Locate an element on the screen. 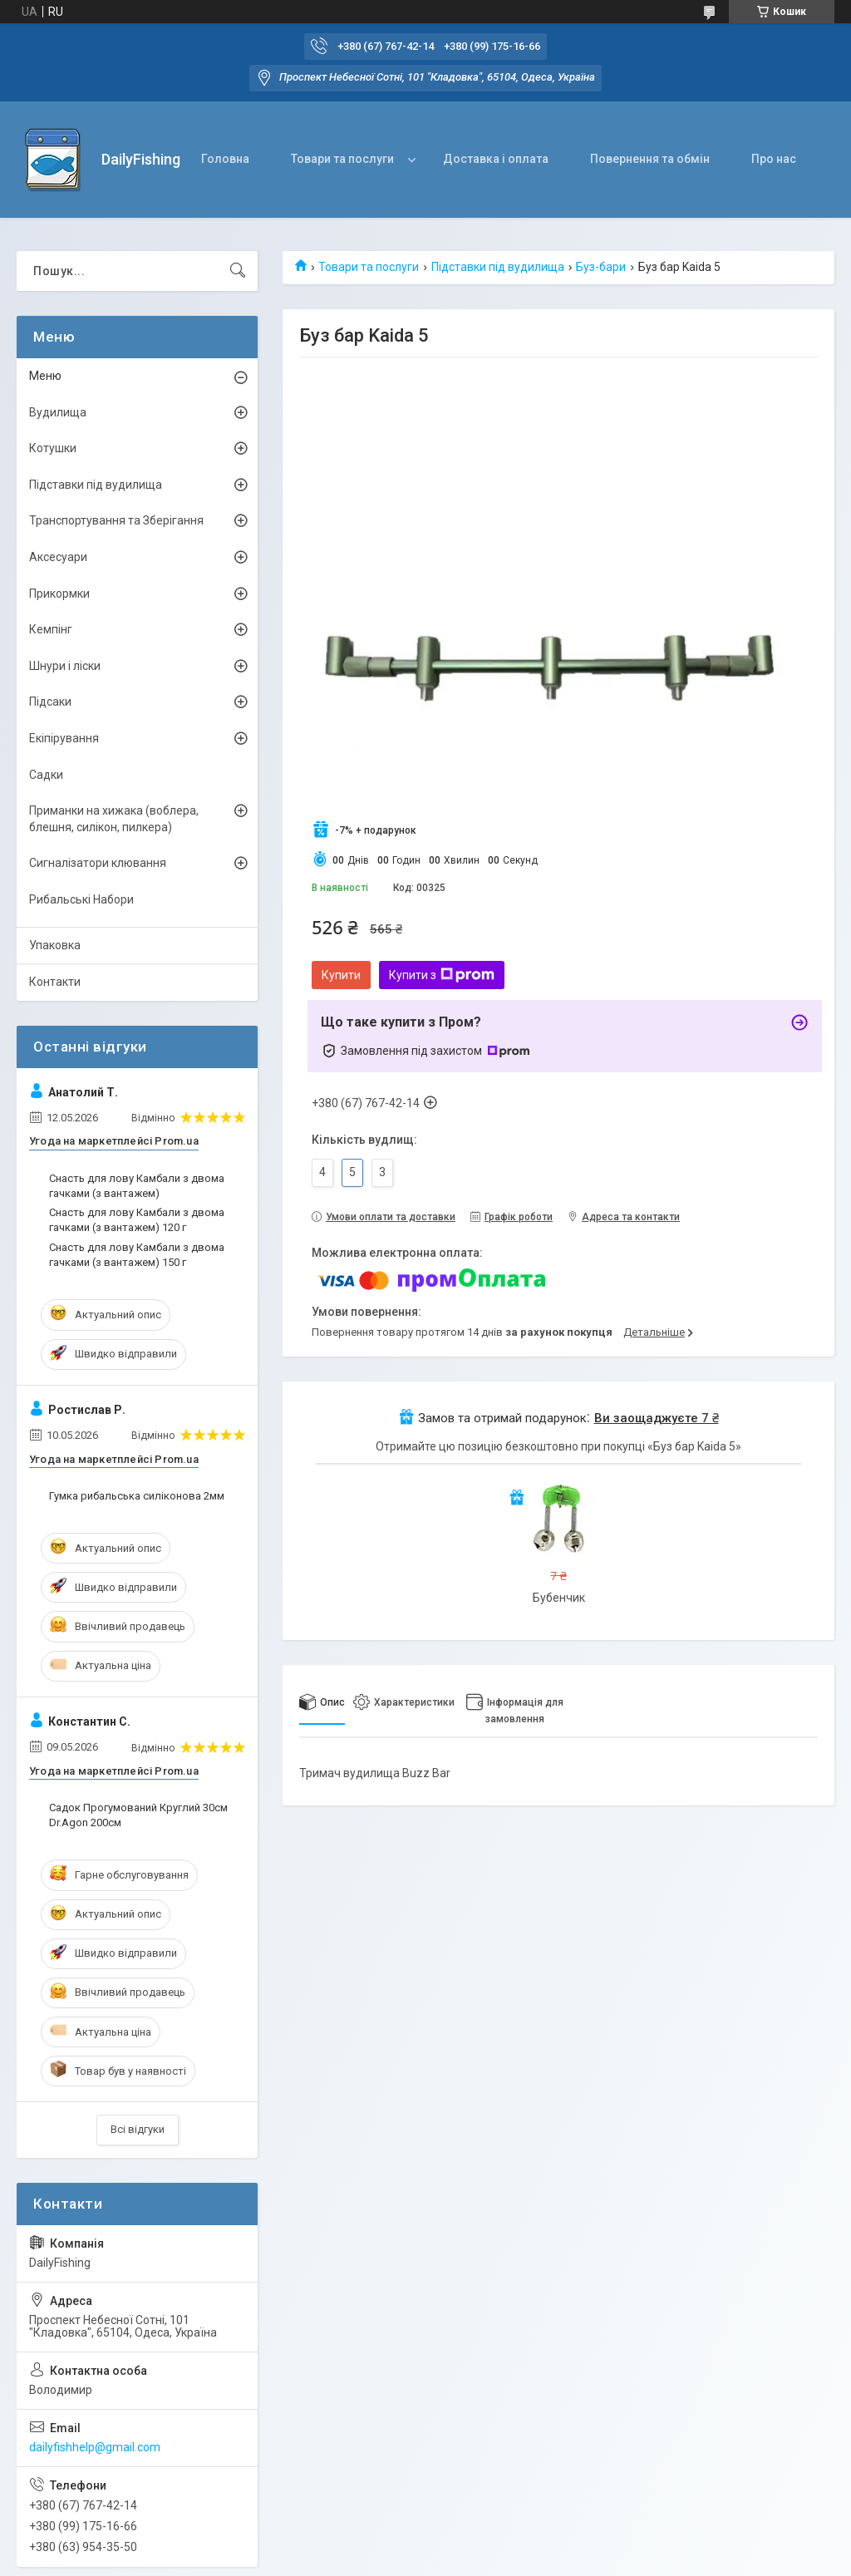 The width and height of the screenshot is (851, 2576). dailyfishhelp@gmail.com is located at coordinates (94, 2447).